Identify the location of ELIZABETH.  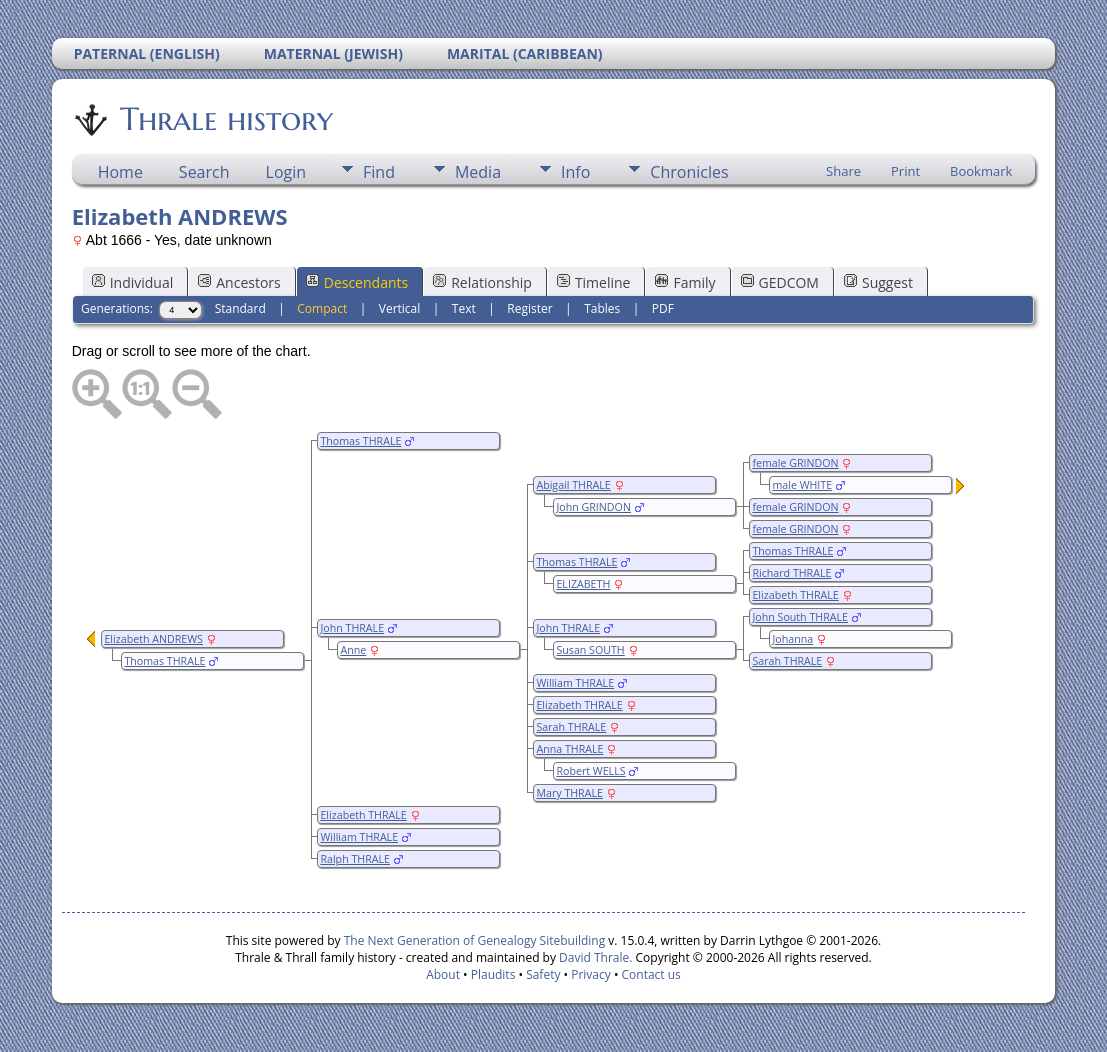
(583, 584).